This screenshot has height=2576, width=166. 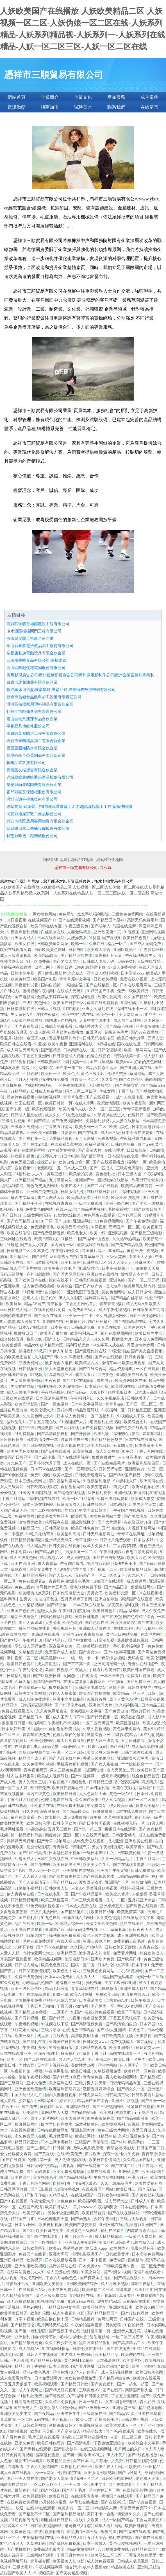 I want to click on 在线观看草莓视频, so click(x=67, y=1144).